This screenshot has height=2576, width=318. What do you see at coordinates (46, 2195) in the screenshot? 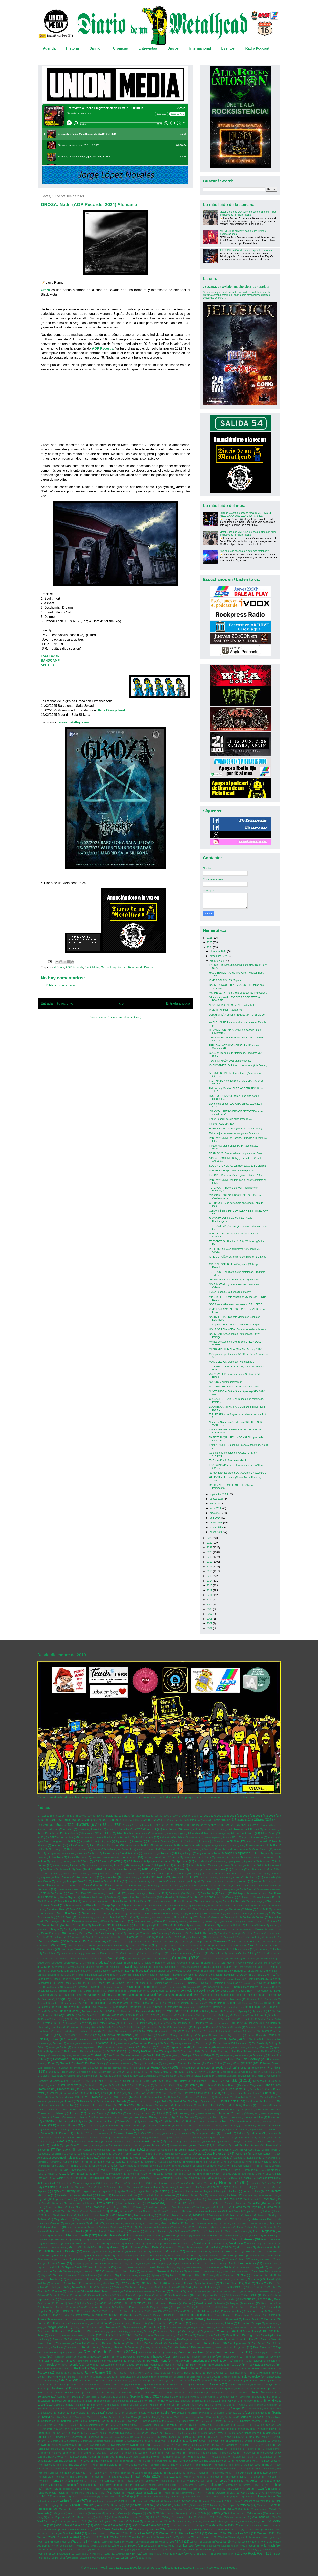
I see `León` at bounding box center [46, 2195].